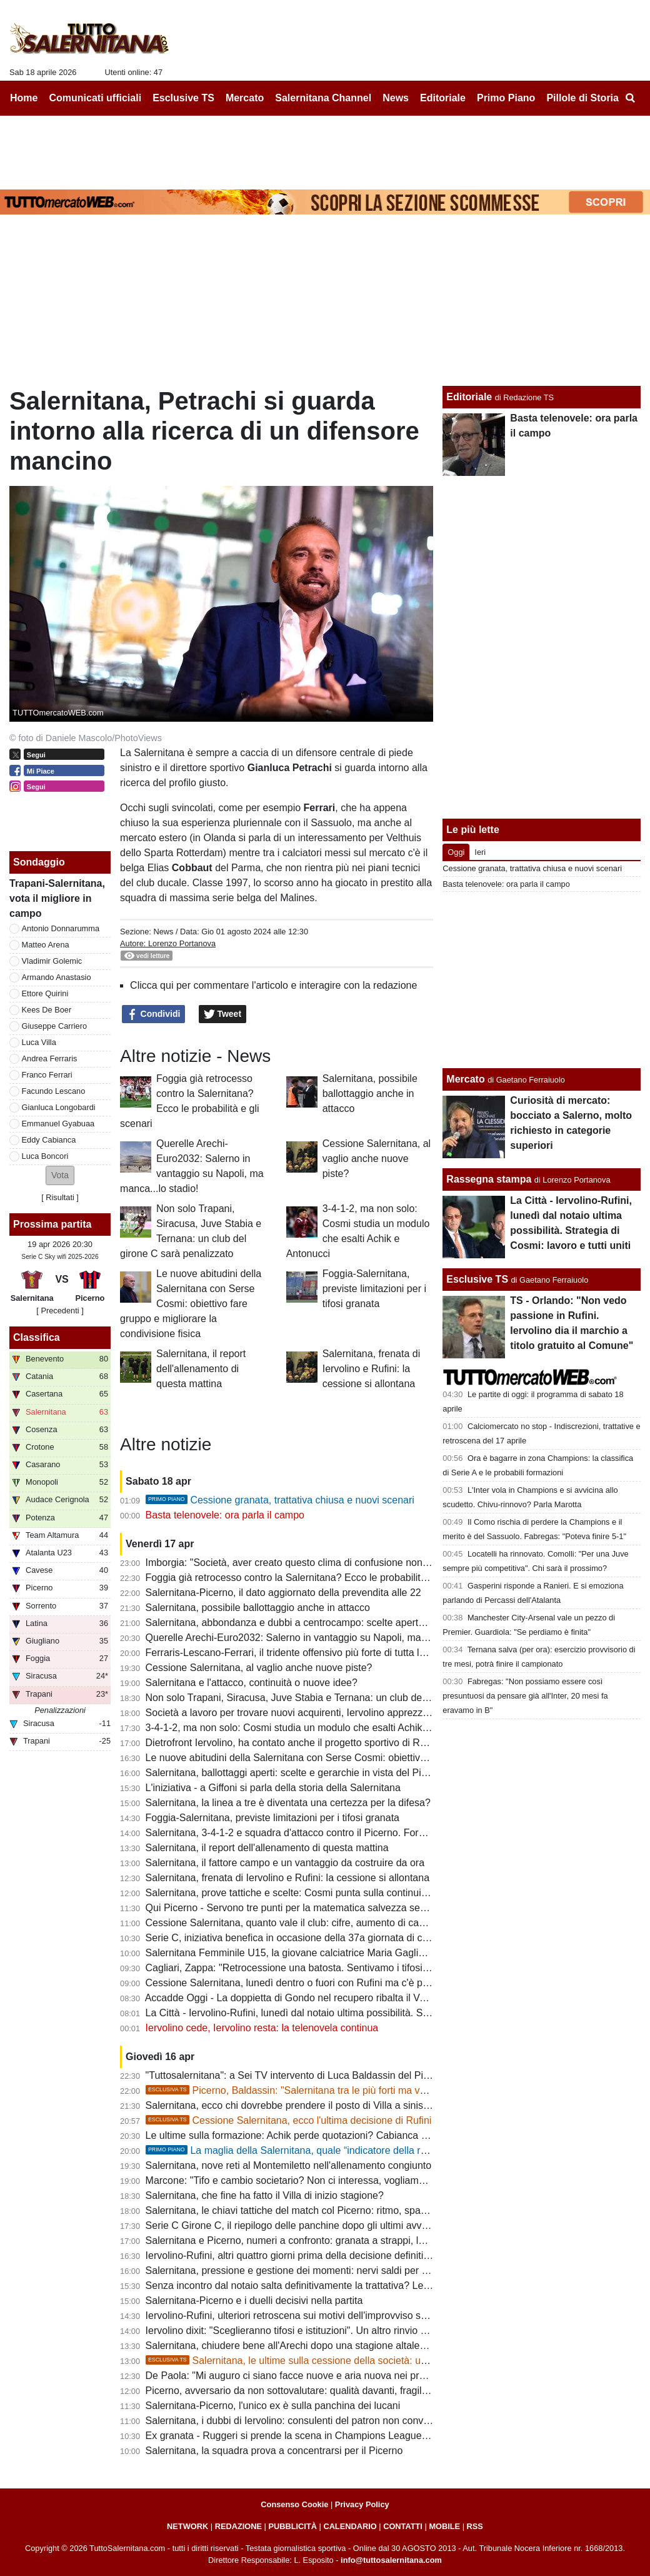 The width and height of the screenshot is (650, 2576). What do you see at coordinates (291, 2420) in the screenshot?
I see `Salernitana, i dubbi di Iervolino: consulenti del patron non convinti` at bounding box center [291, 2420].